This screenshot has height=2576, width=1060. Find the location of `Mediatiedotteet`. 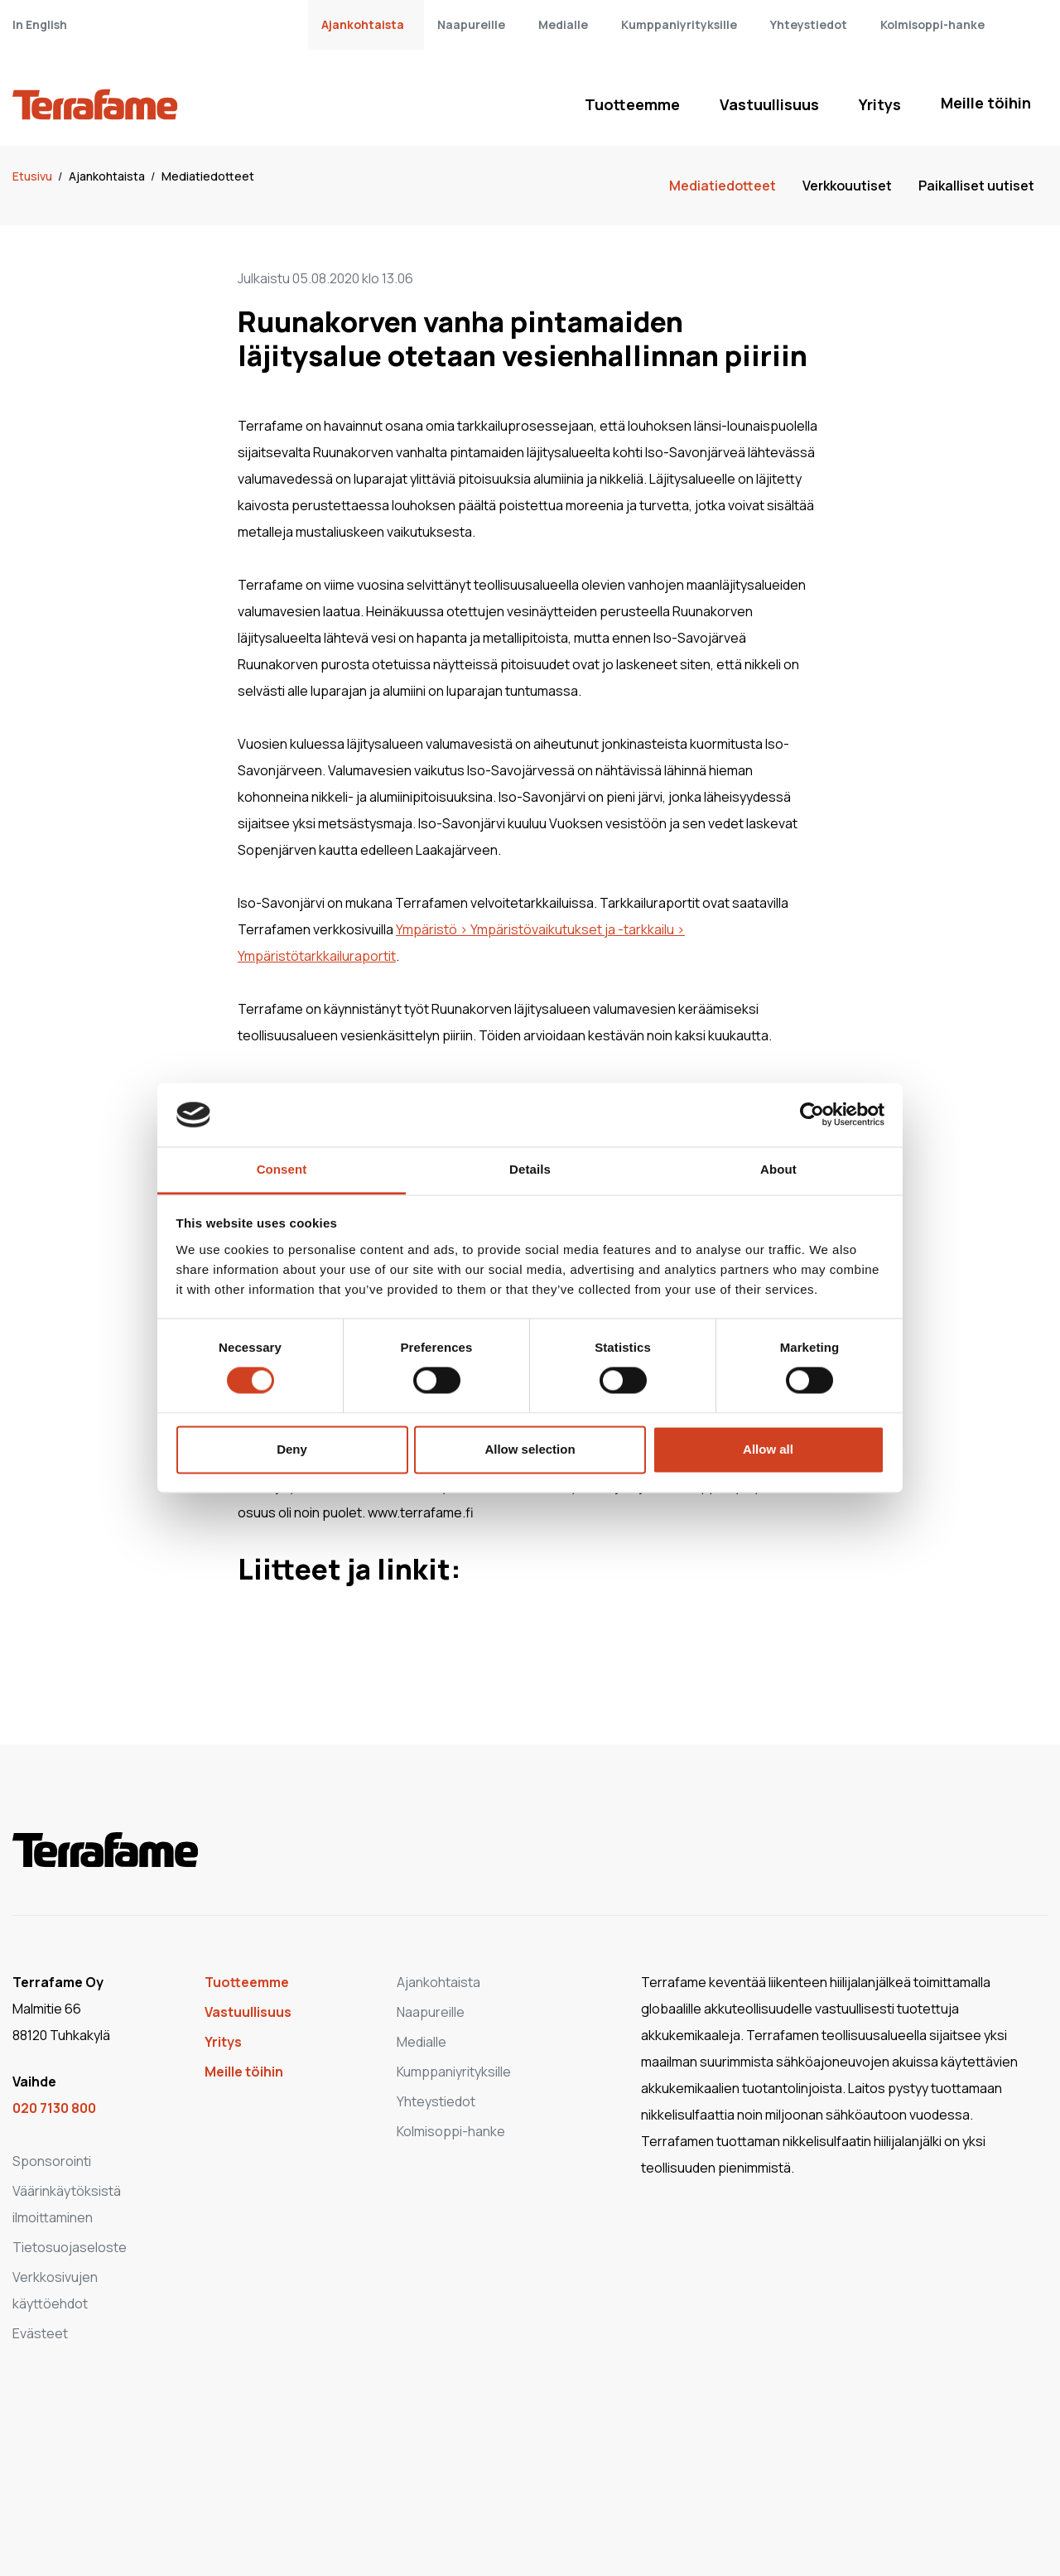

Mediatiedotteet is located at coordinates (207, 176).